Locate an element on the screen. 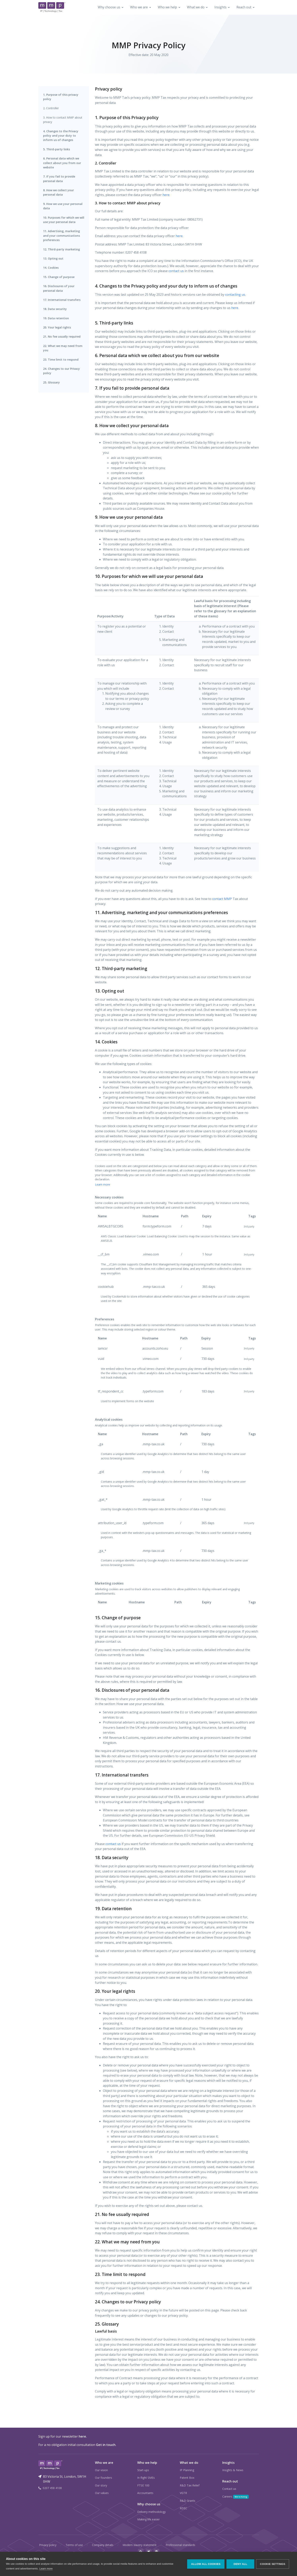 The height and width of the screenshot is (2576, 297). 10. Purposes for which we will use your personal data is located at coordinates (63, 220).